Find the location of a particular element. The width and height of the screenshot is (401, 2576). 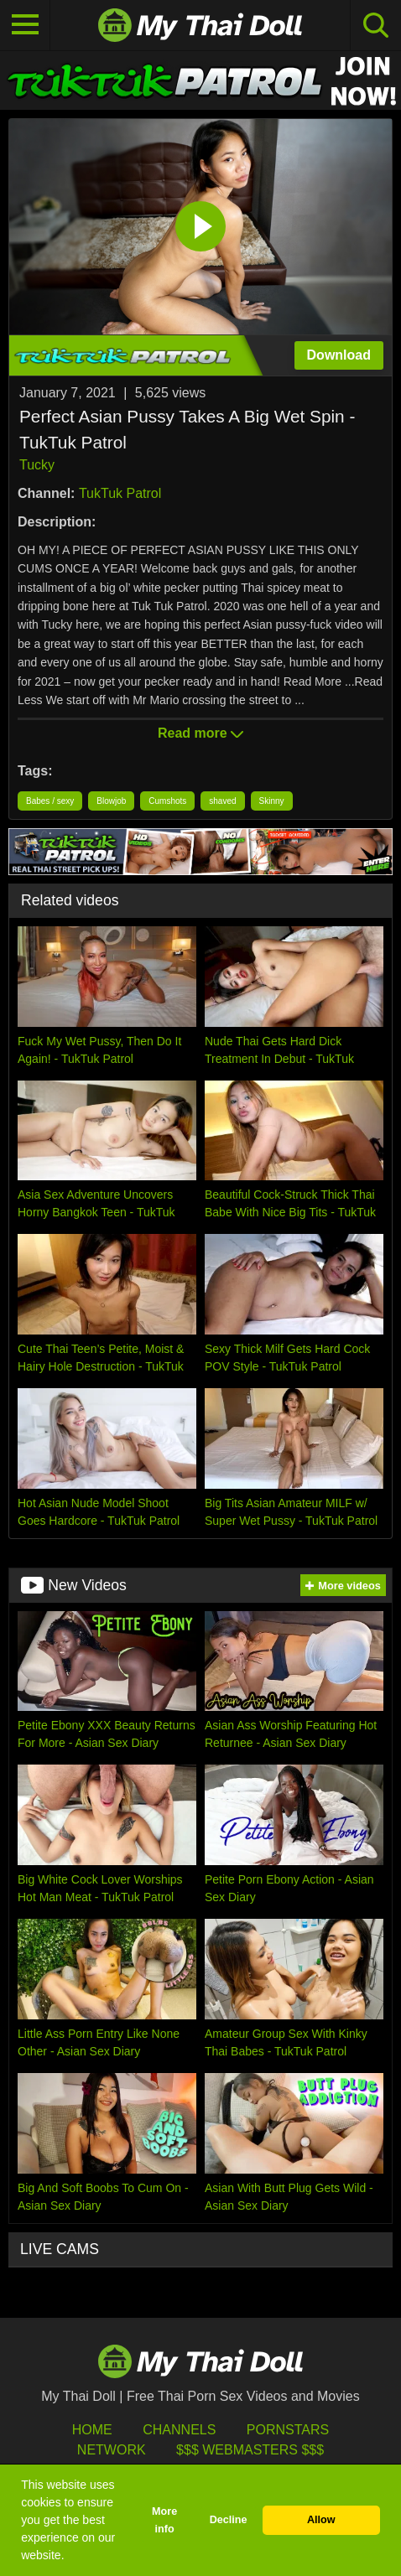

More info [button] is located at coordinates (164, 2520).